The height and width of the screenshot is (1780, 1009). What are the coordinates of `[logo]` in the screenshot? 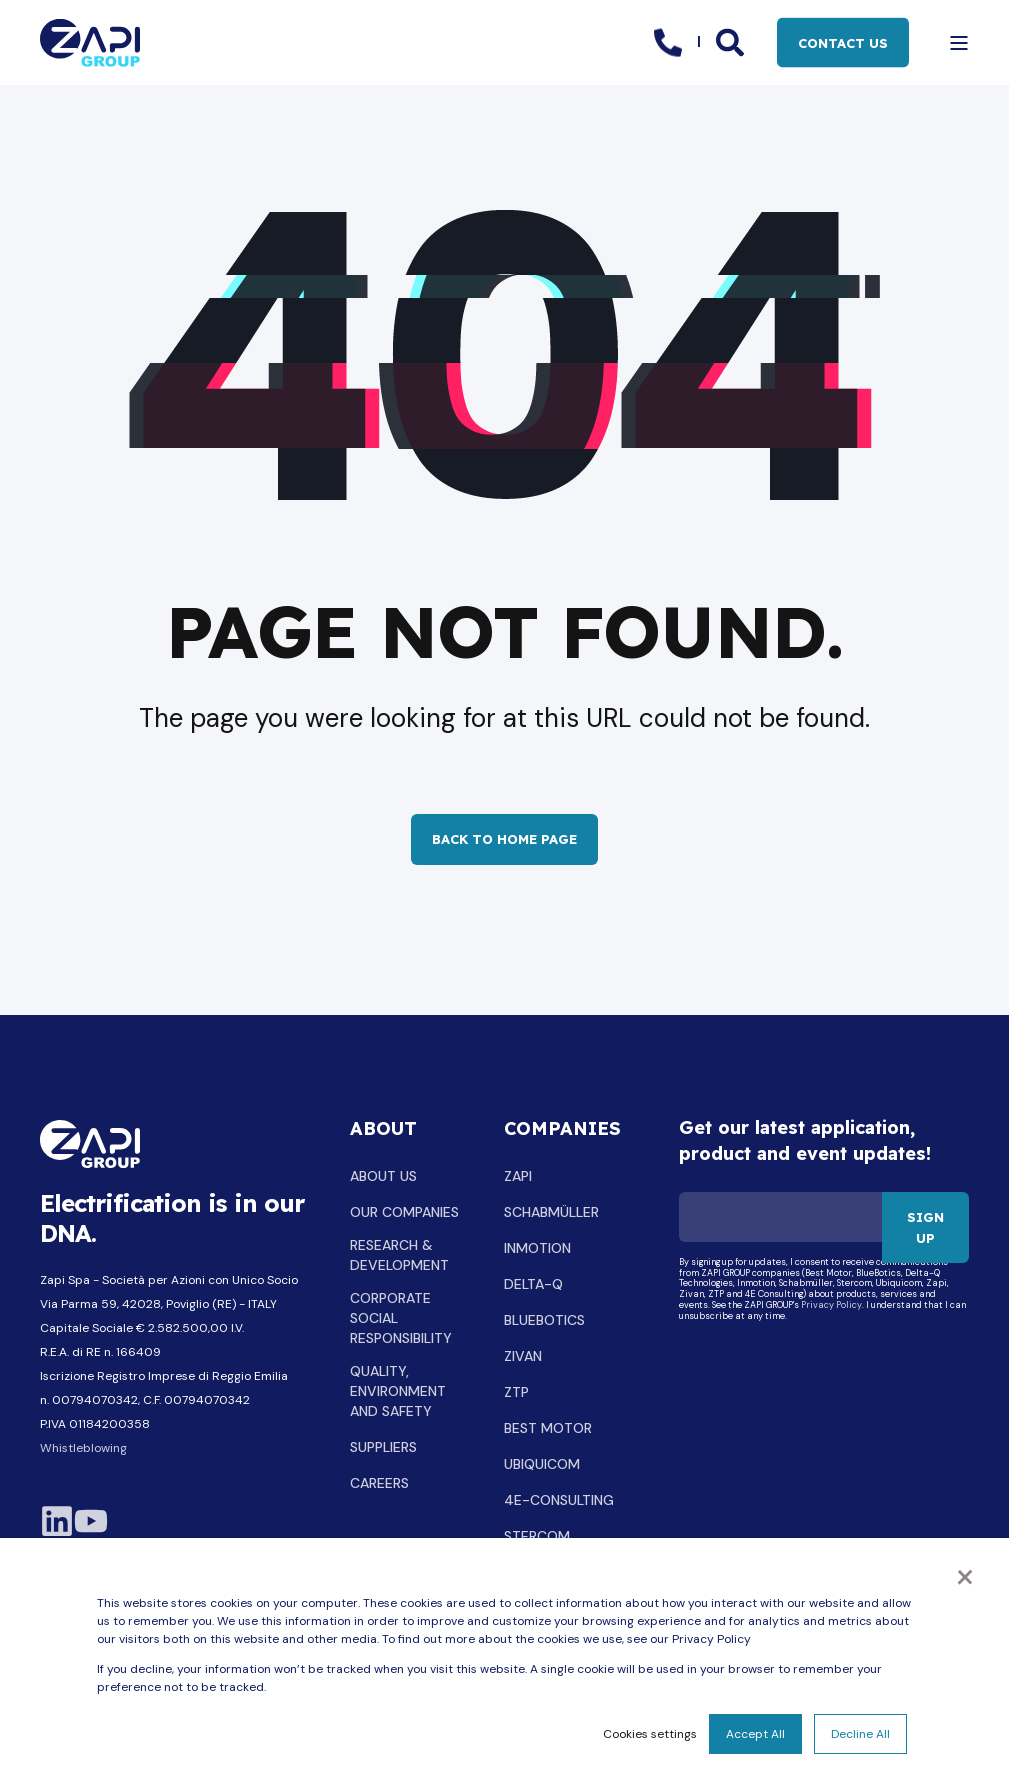 It's located at (90, 1144).